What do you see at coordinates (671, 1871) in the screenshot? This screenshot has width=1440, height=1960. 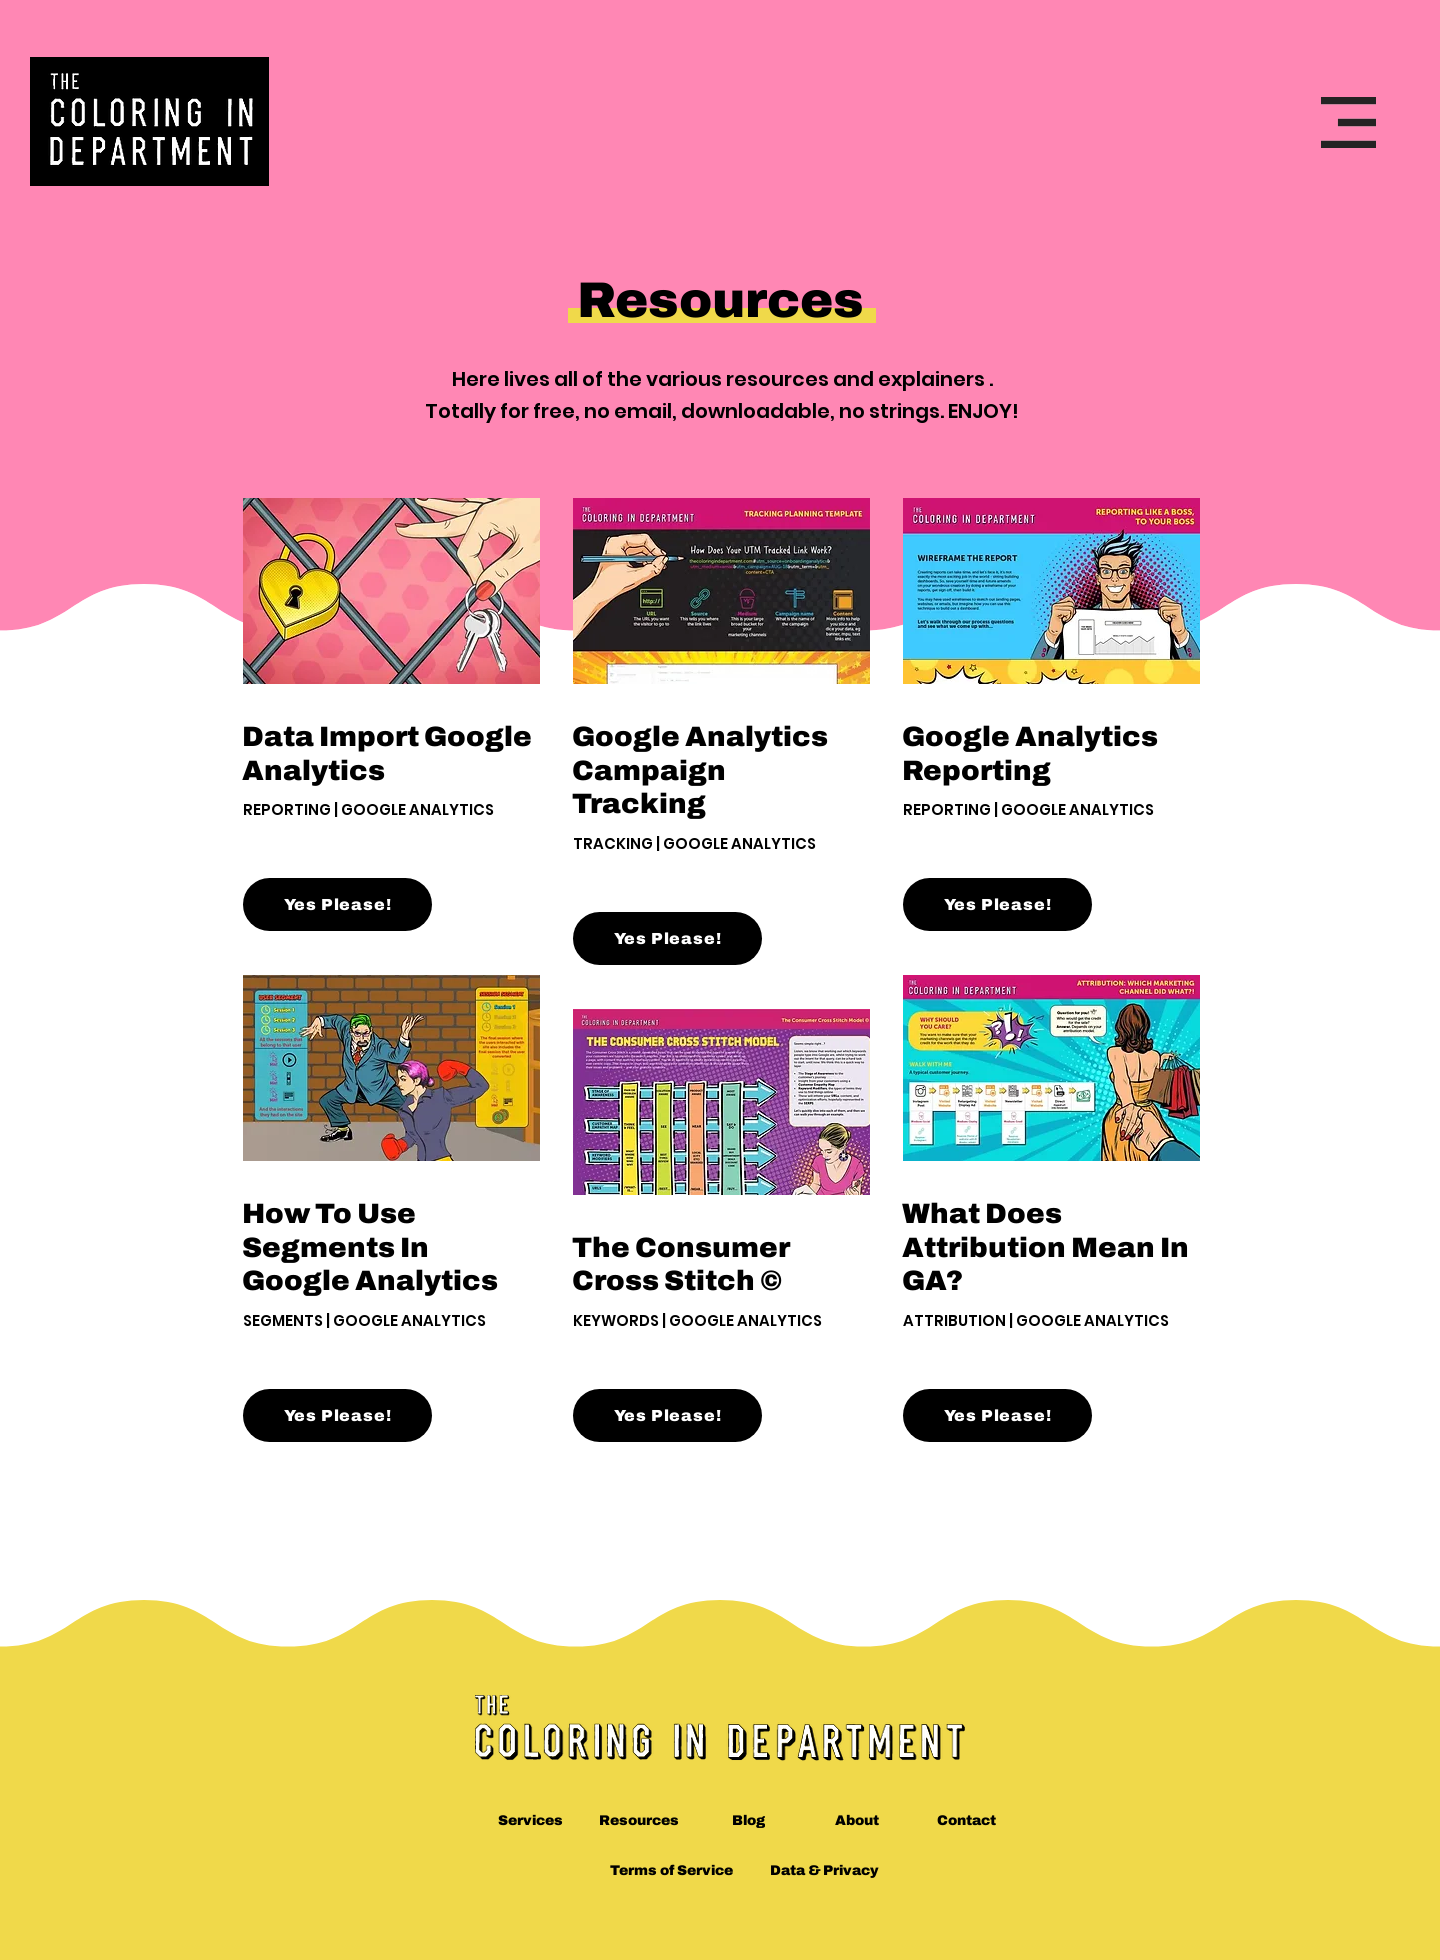 I see `[Terms of Service]` at bounding box center [671, 1871].